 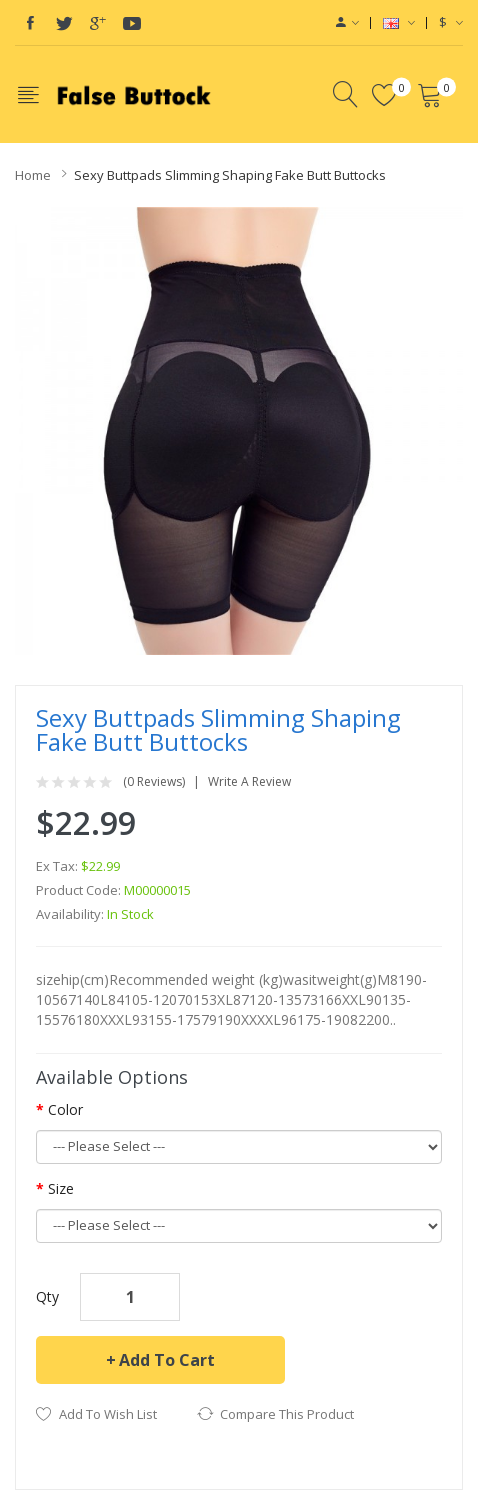 I want to click on (0 reviews), so click(x=154, y=782).